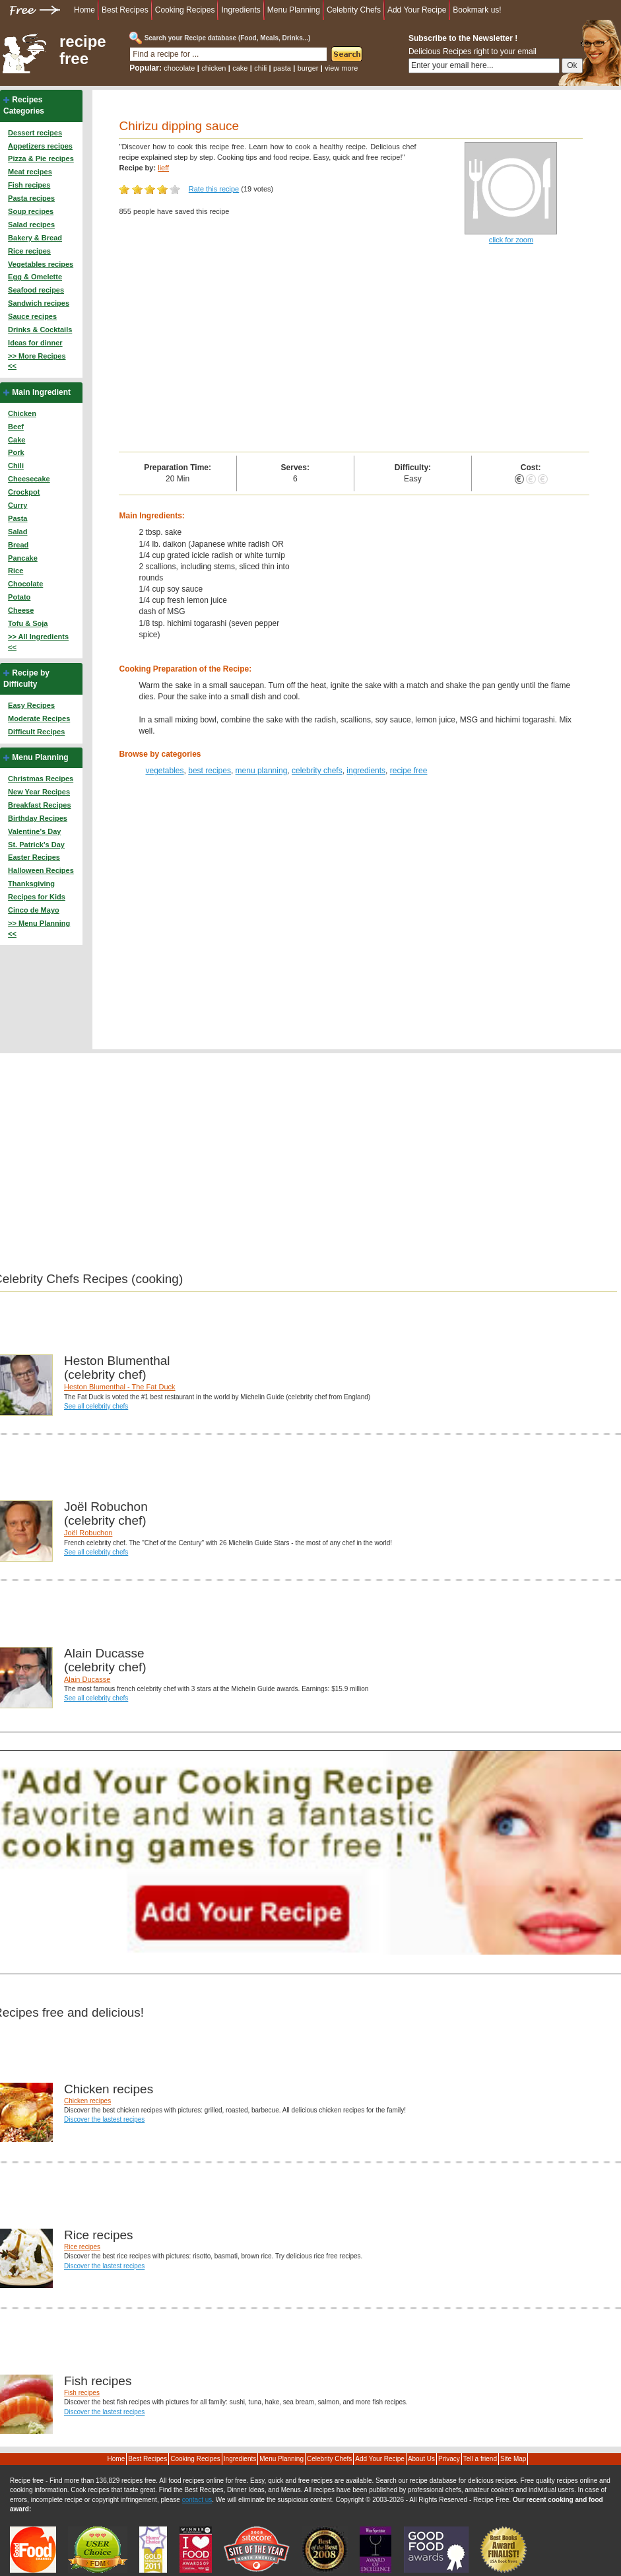  What do you see at coordinates (31, 705) in the screenshot?
I see `Easy Recipes` at bounding box center [31, 705].